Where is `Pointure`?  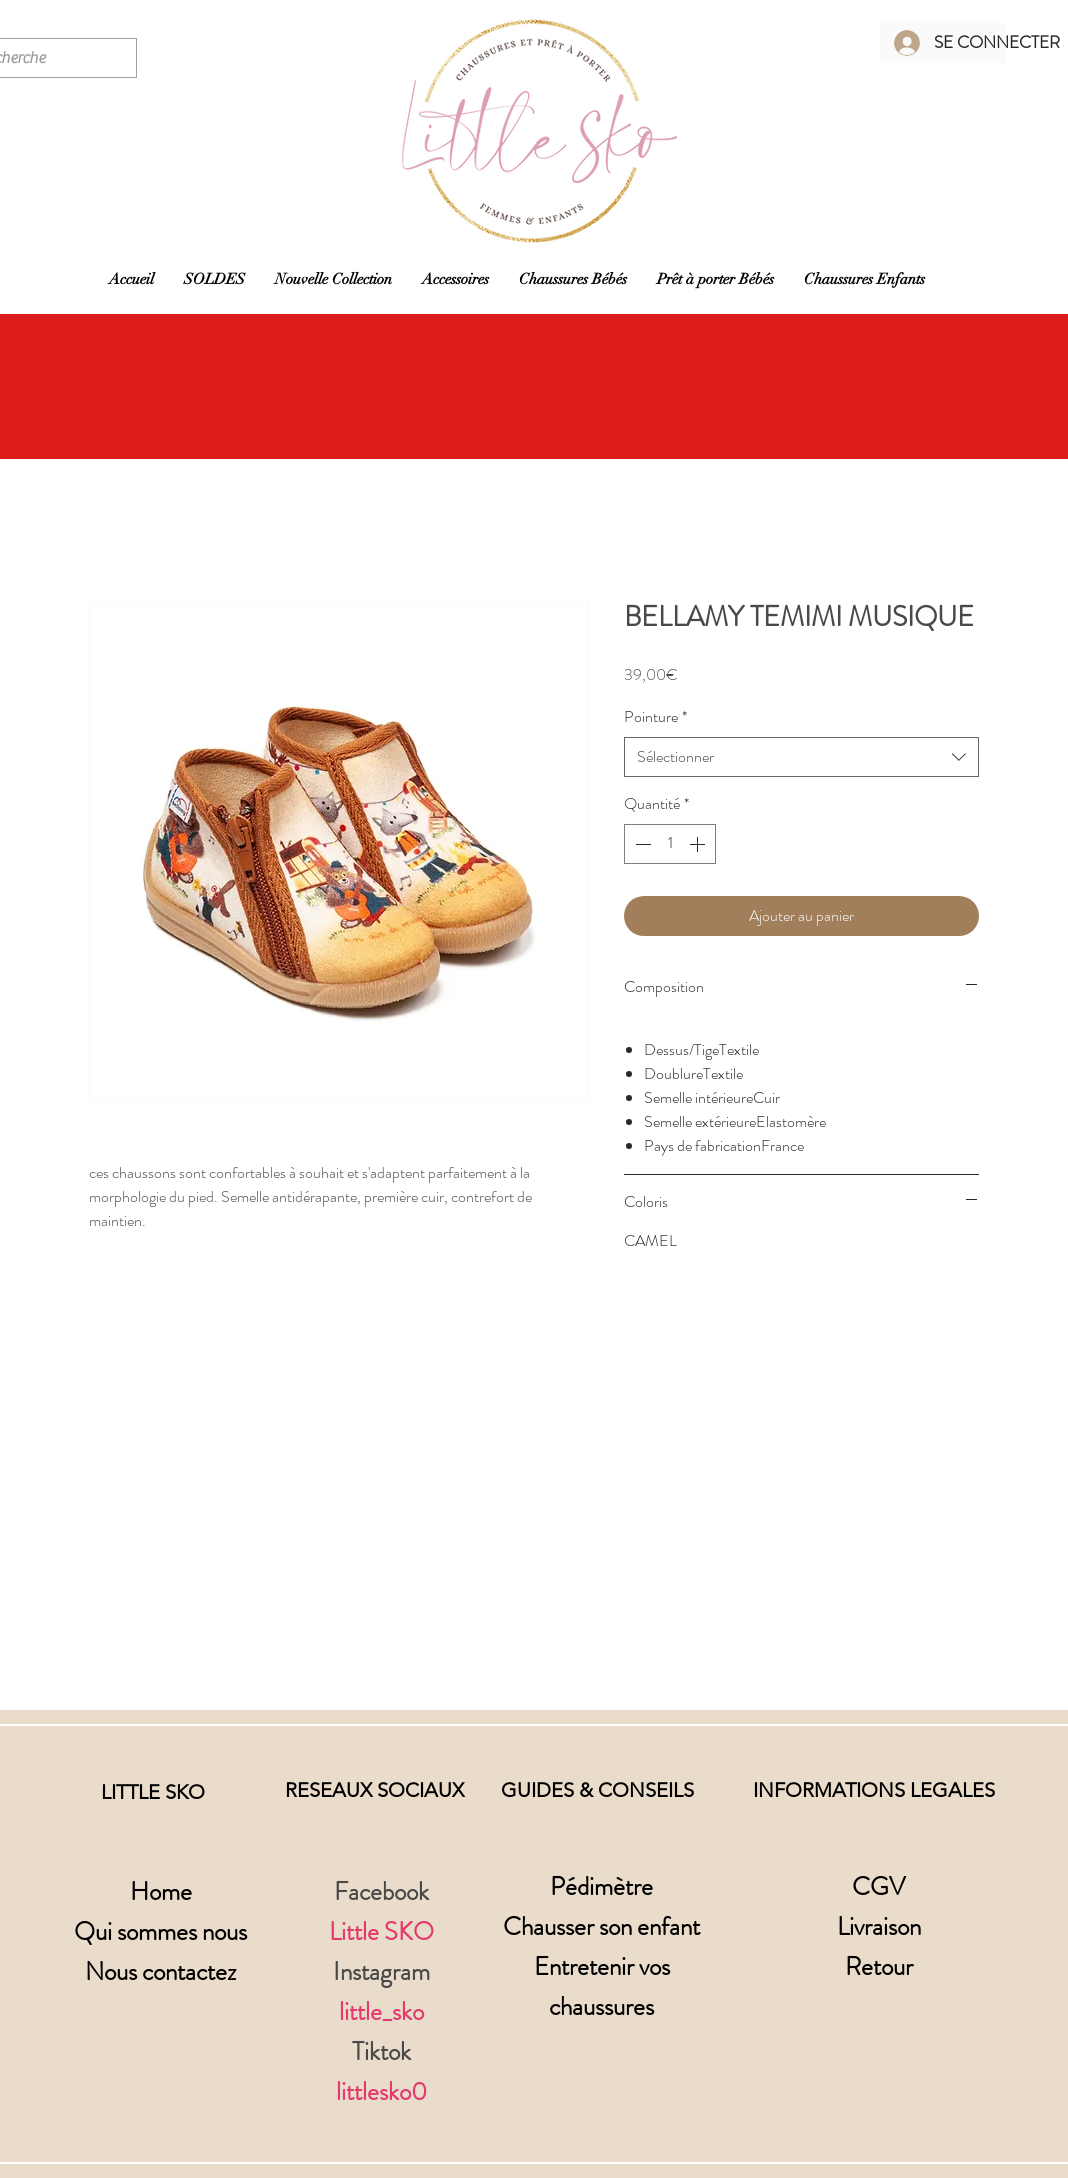
Pointure is located at coordinates (655, 717).